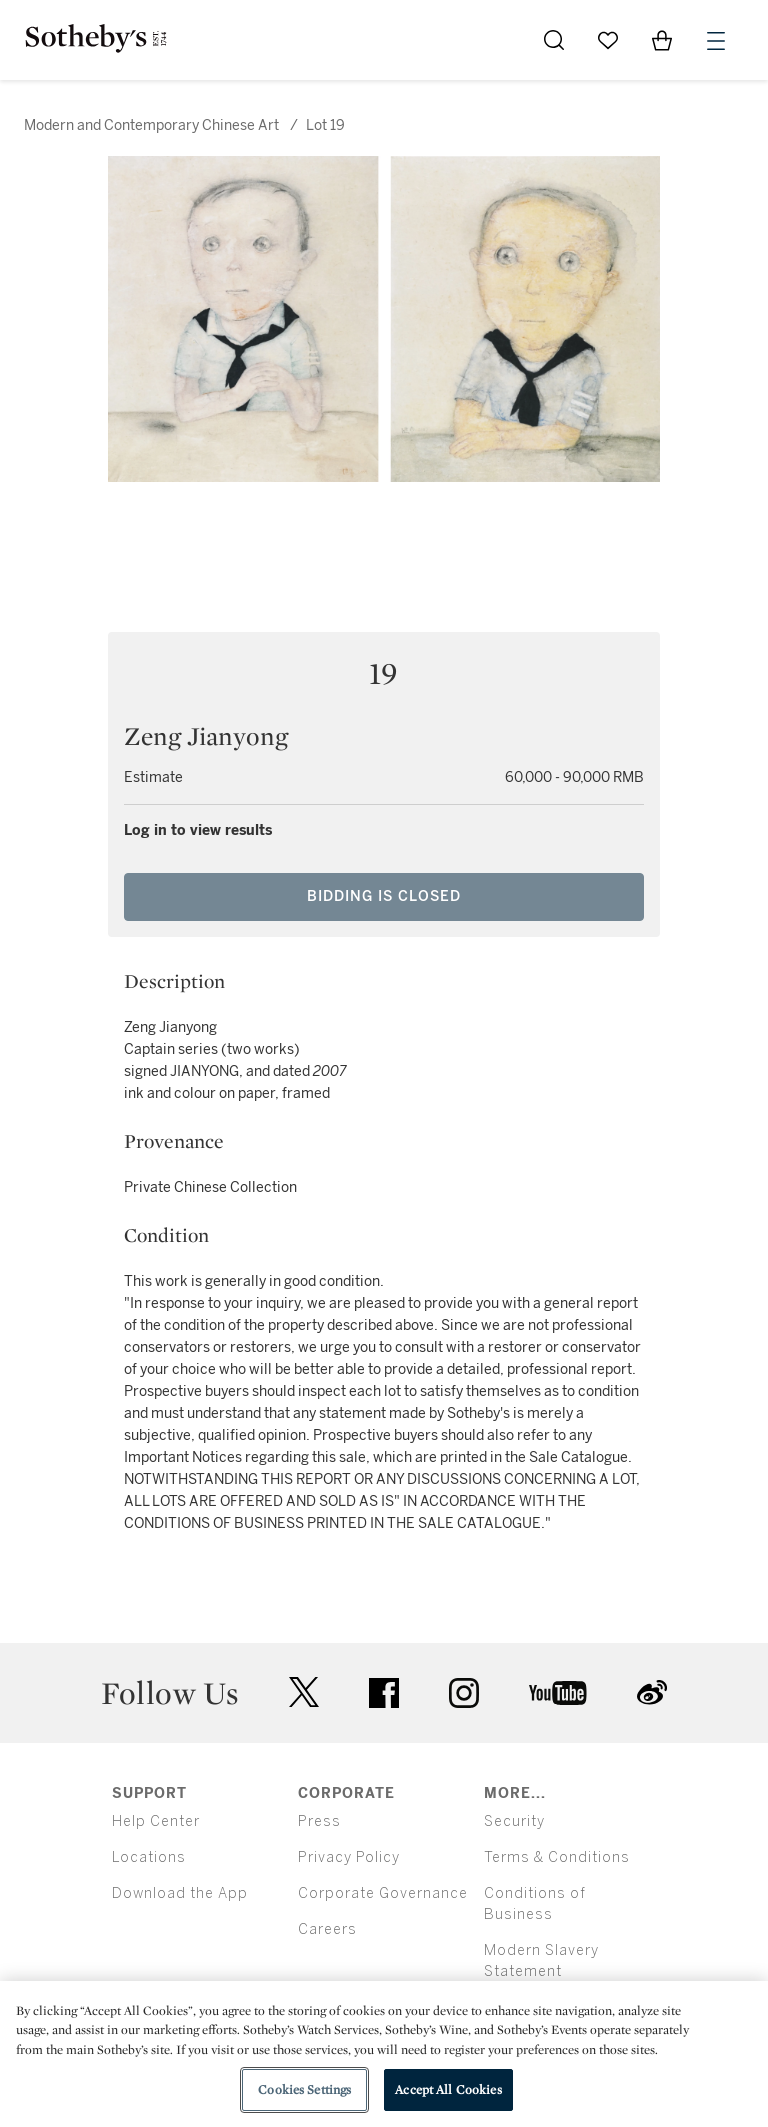 This screenshot has height=2127, width=768. What do you see at coordinates (716, 41) in the screenshot?
I see `[Open Menu]` at bounding box center [716, 41].